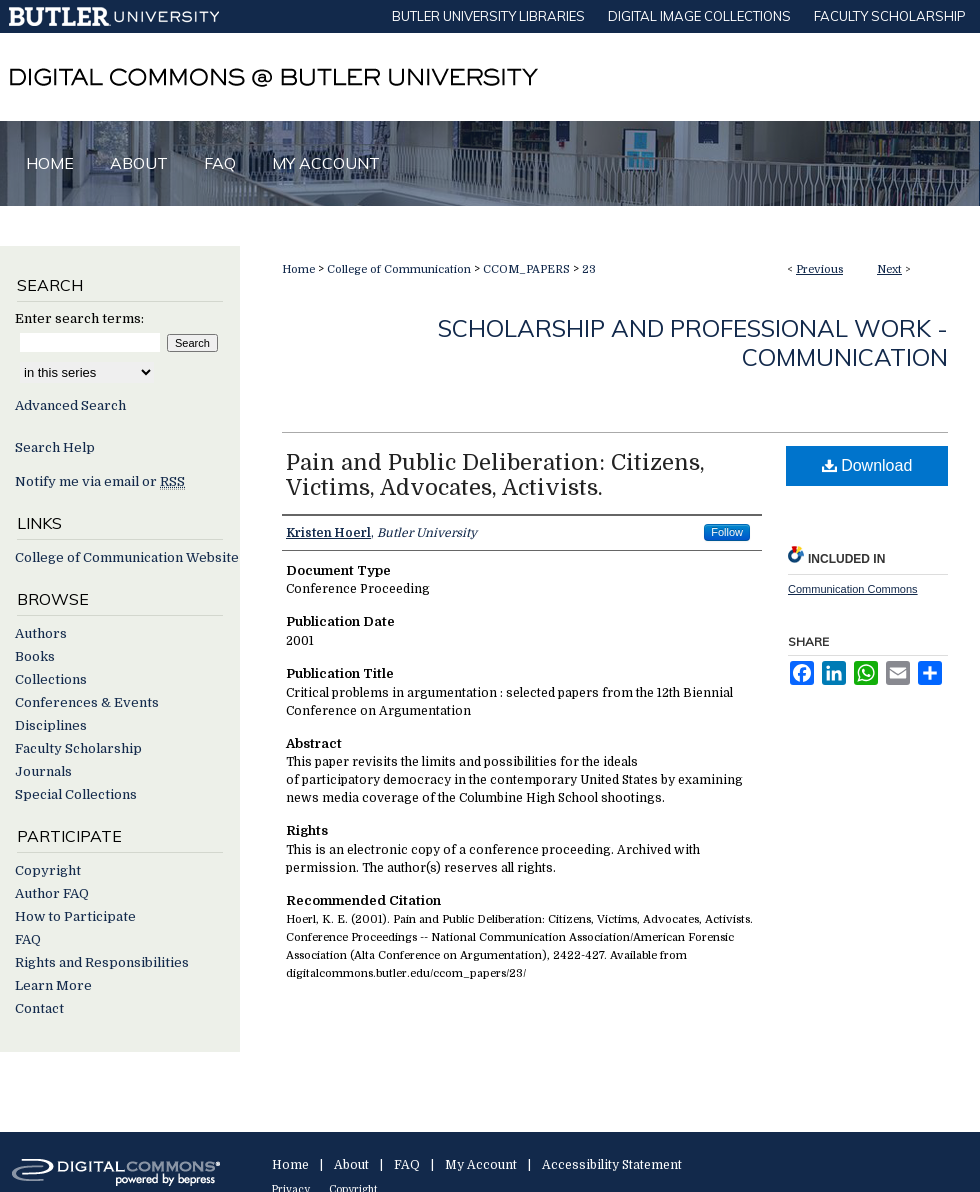 This screenshot has height=1192, width=980. Describe the element at coordinates (41, 633) in the screenshot. I see `Authors` at that location.